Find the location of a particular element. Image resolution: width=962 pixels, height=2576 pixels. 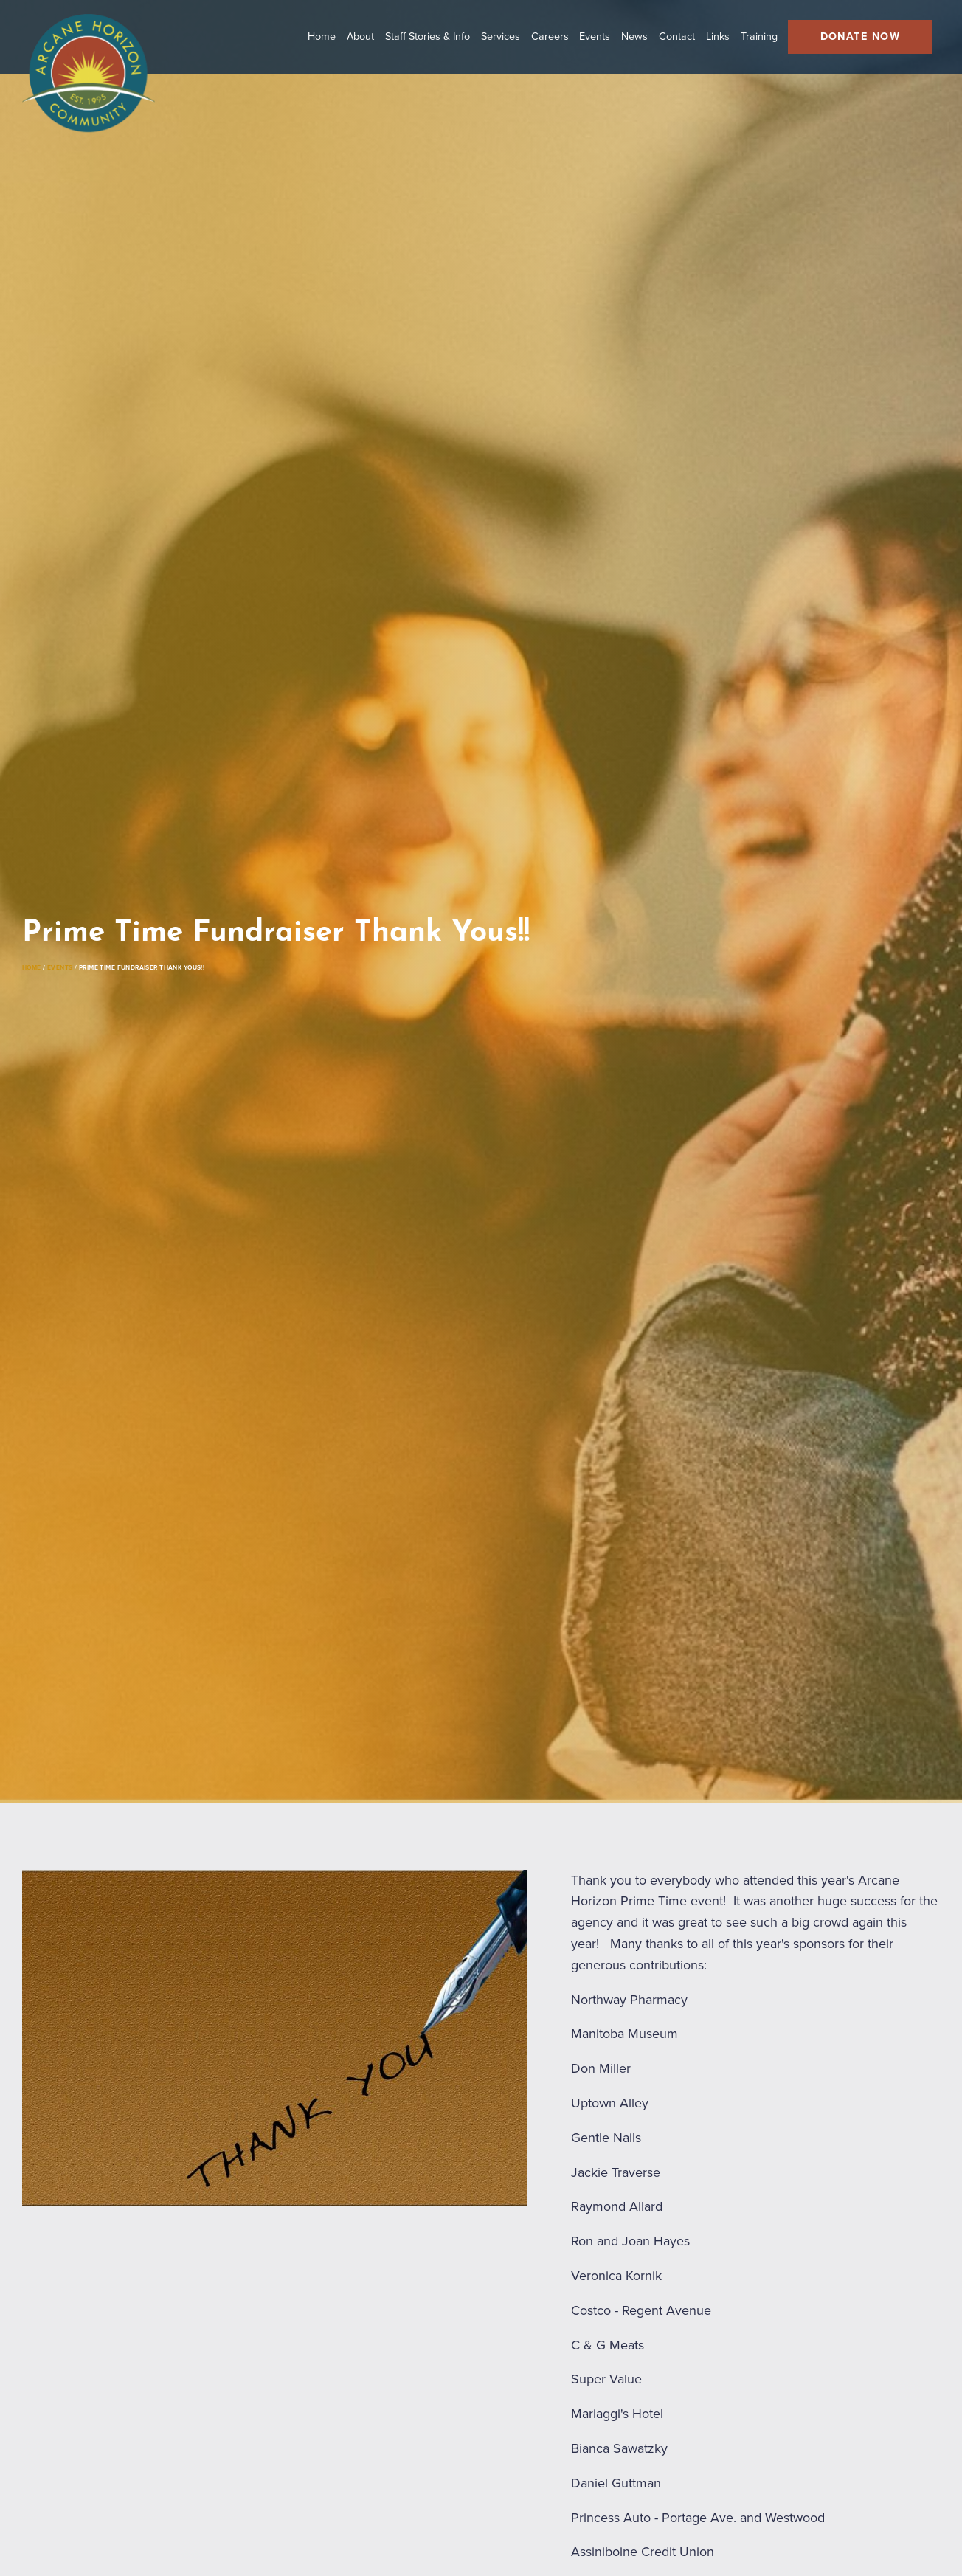

Events is located at coordinates (87, 954).